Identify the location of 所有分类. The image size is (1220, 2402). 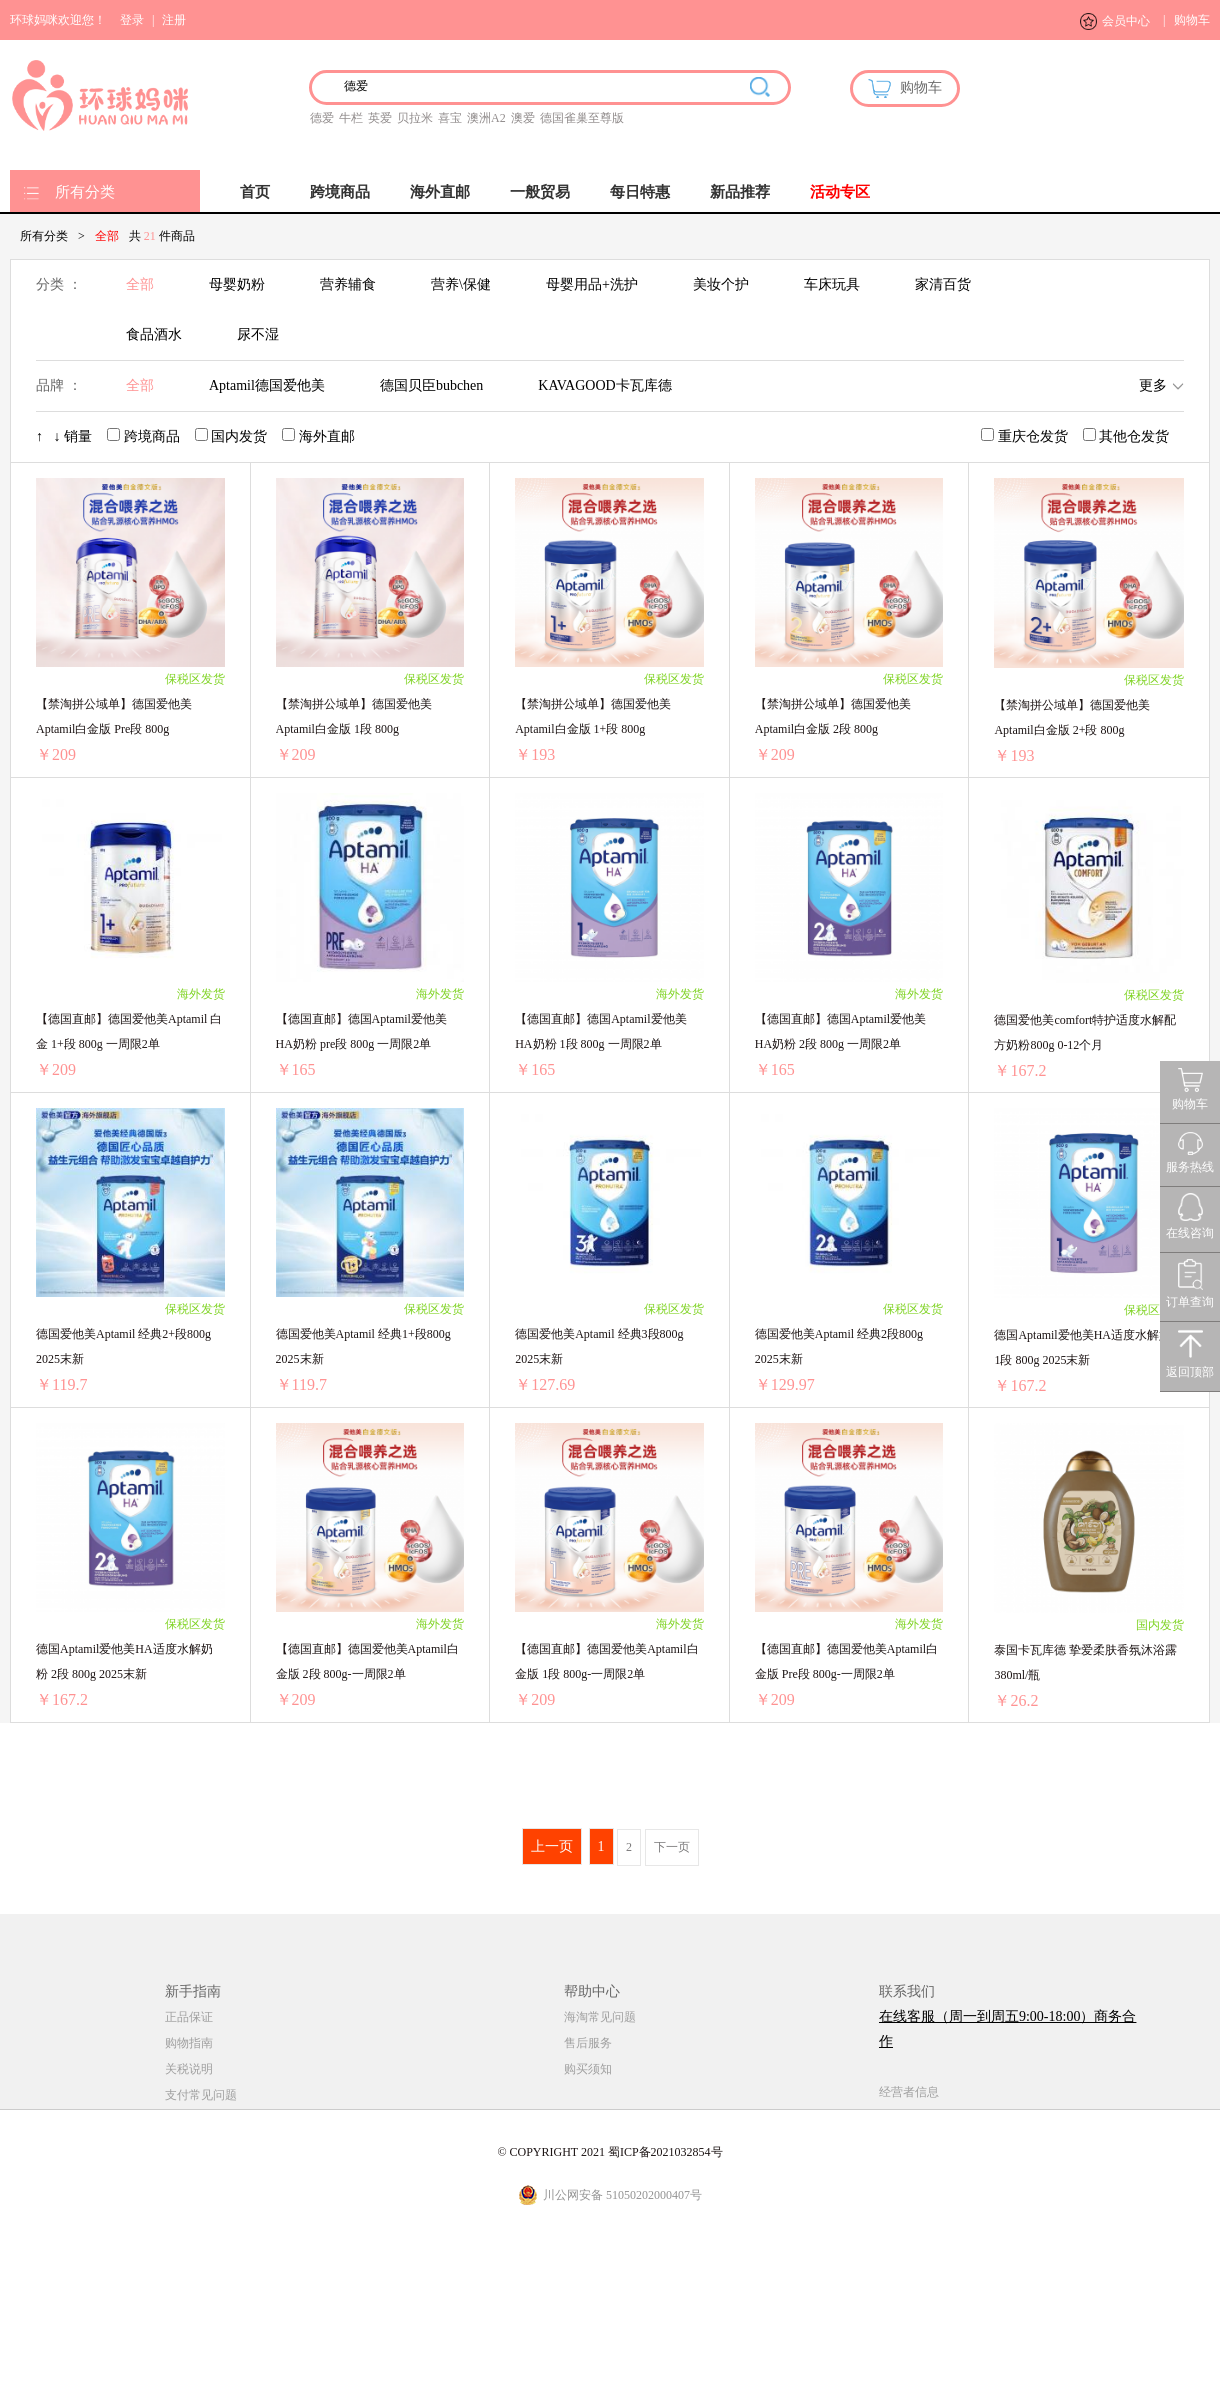
(85, 192).